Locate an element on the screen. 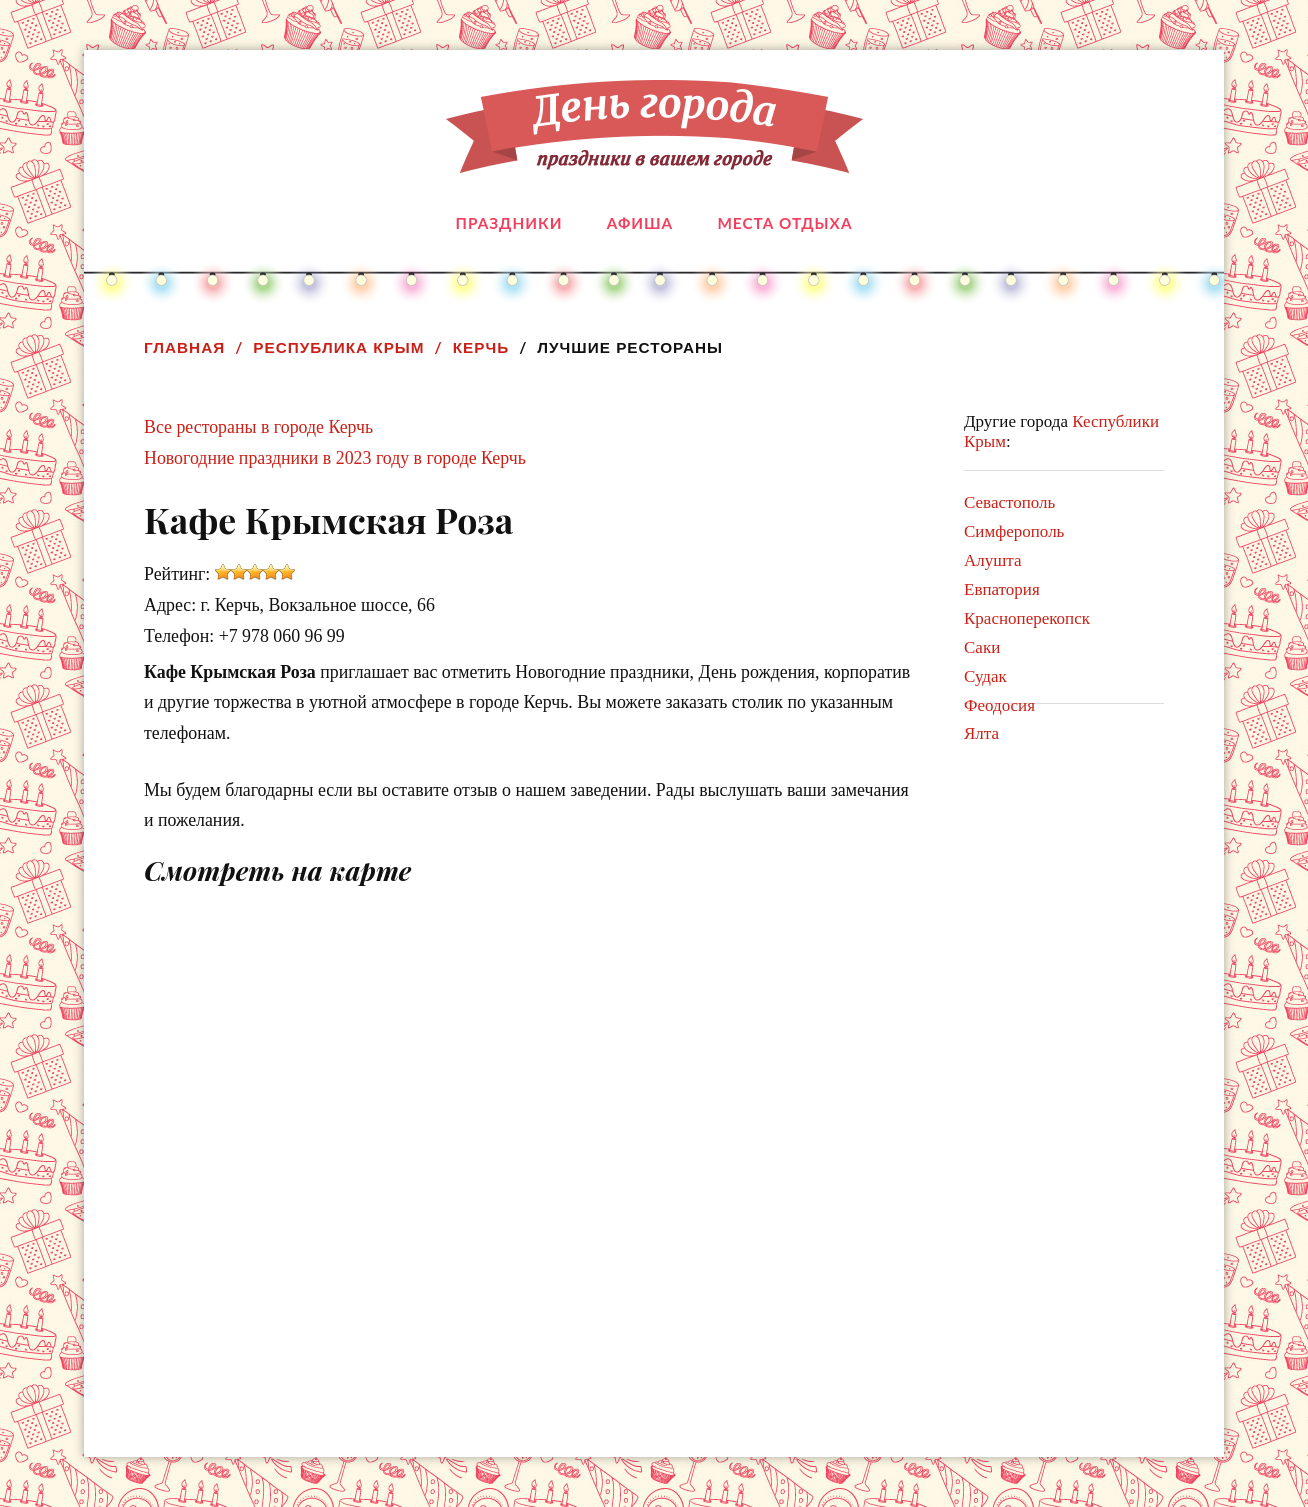 This screenshot has width=1308, height=1507. Республика Крым is located at coordinates (338, 347).